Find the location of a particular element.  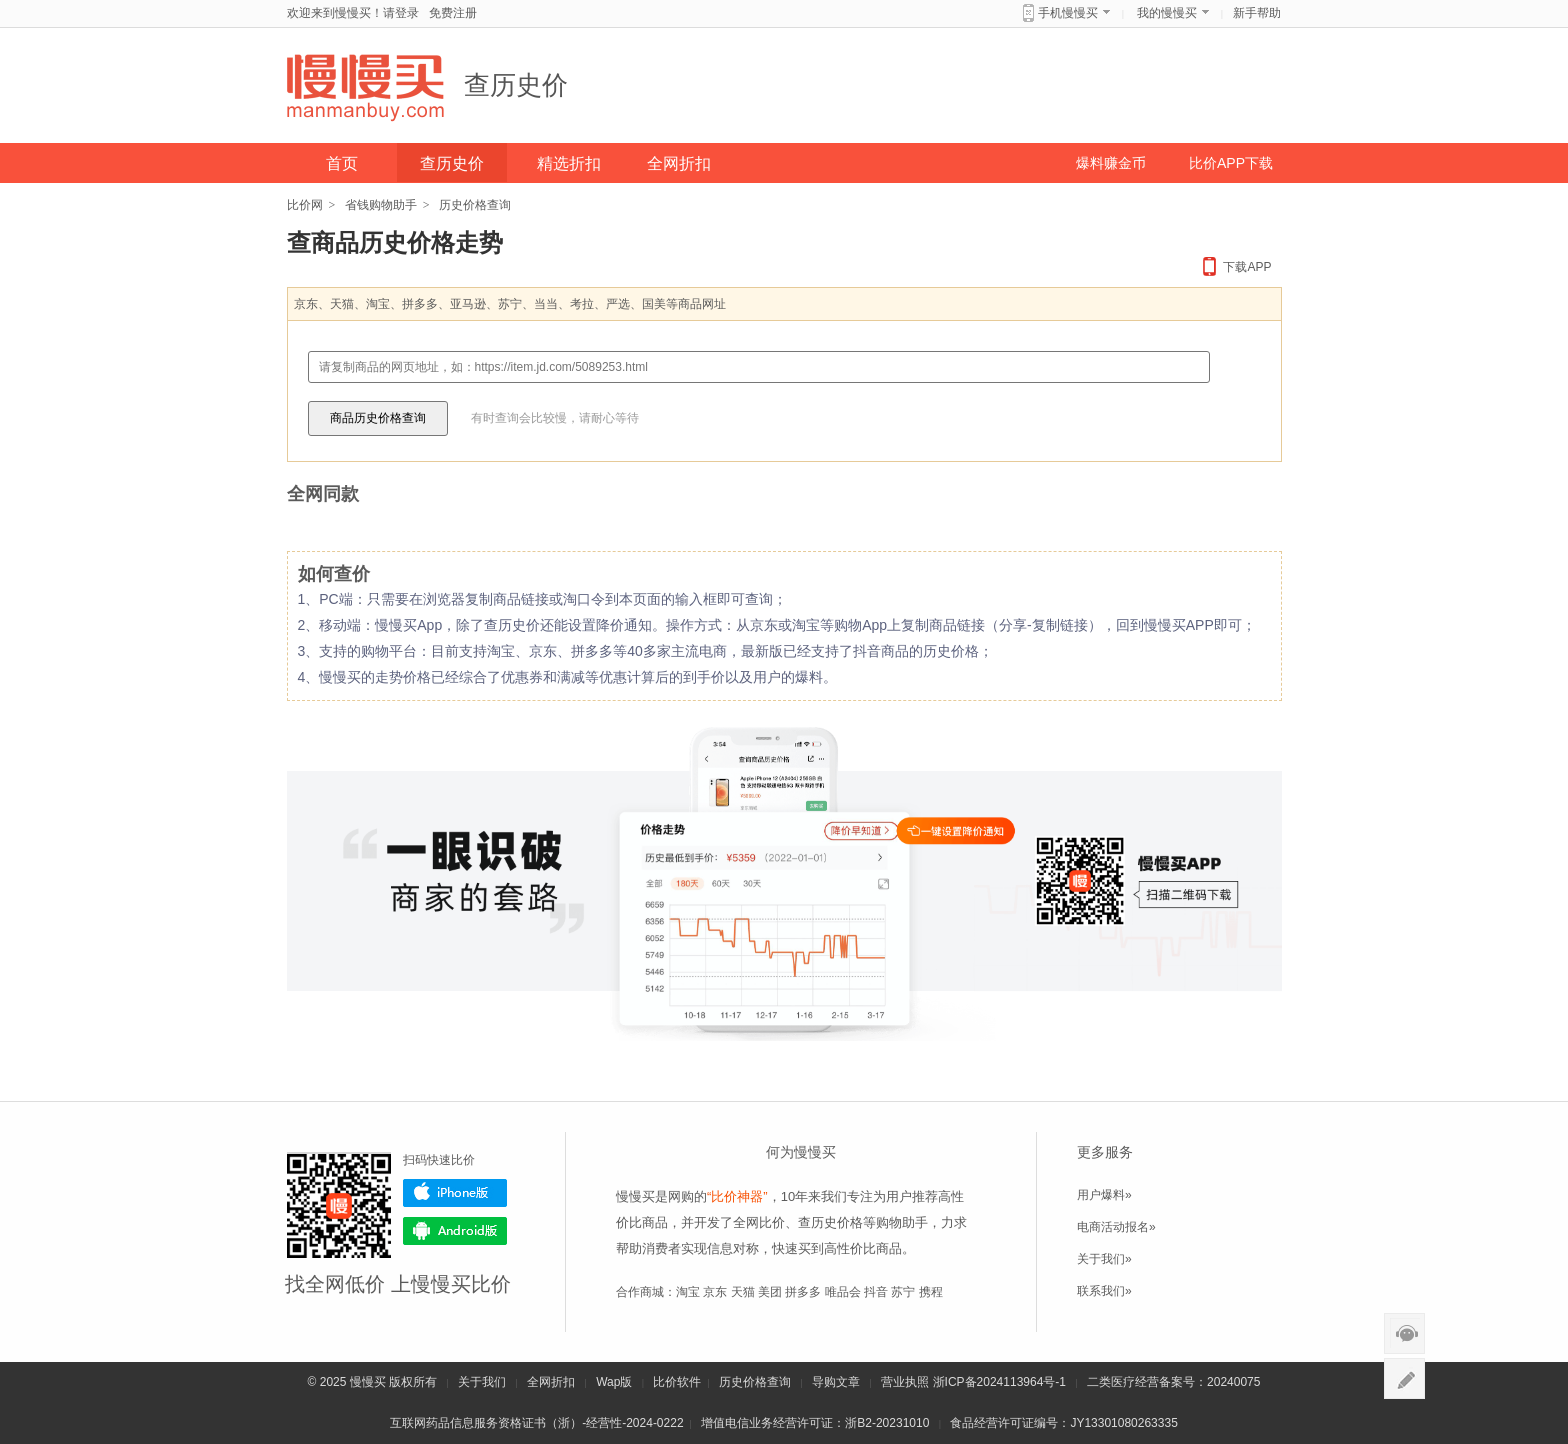

全网折扣 is located at coordinates (679, 163).